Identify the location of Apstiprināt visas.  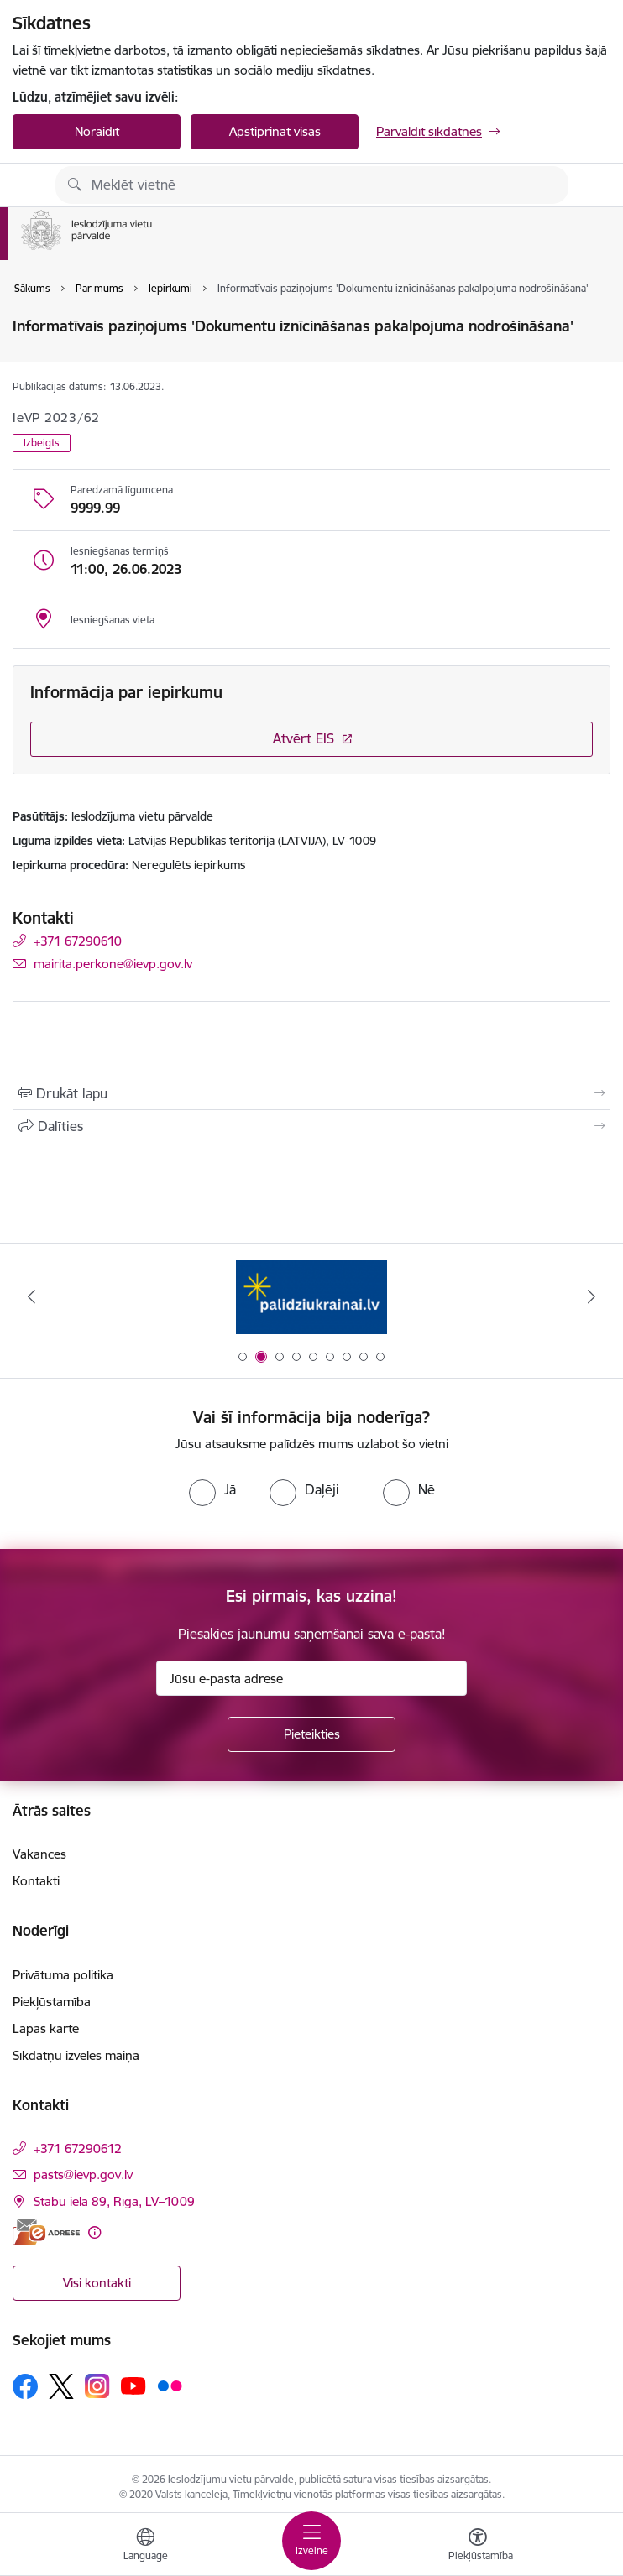
(275, 131).